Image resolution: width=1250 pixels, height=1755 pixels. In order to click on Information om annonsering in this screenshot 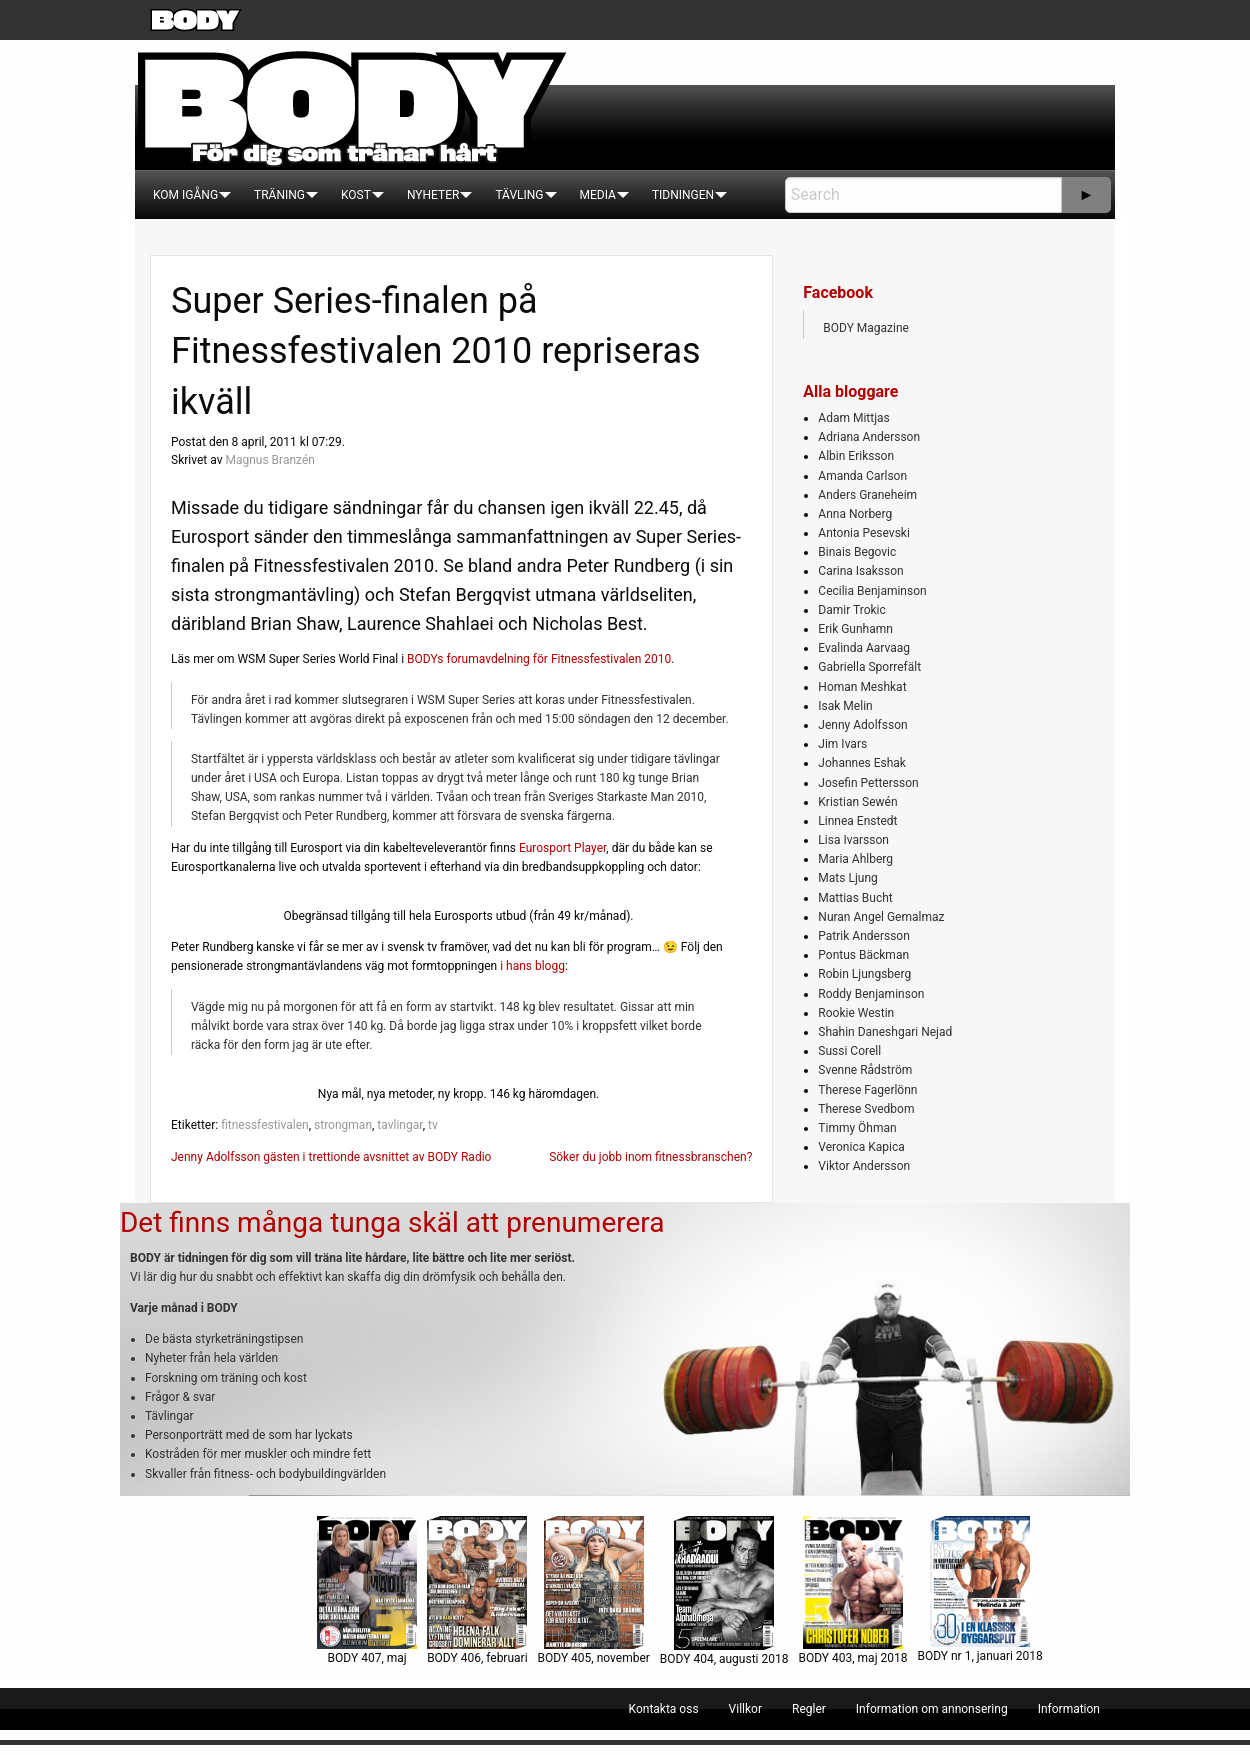, I will do `click(932, 1709)`.